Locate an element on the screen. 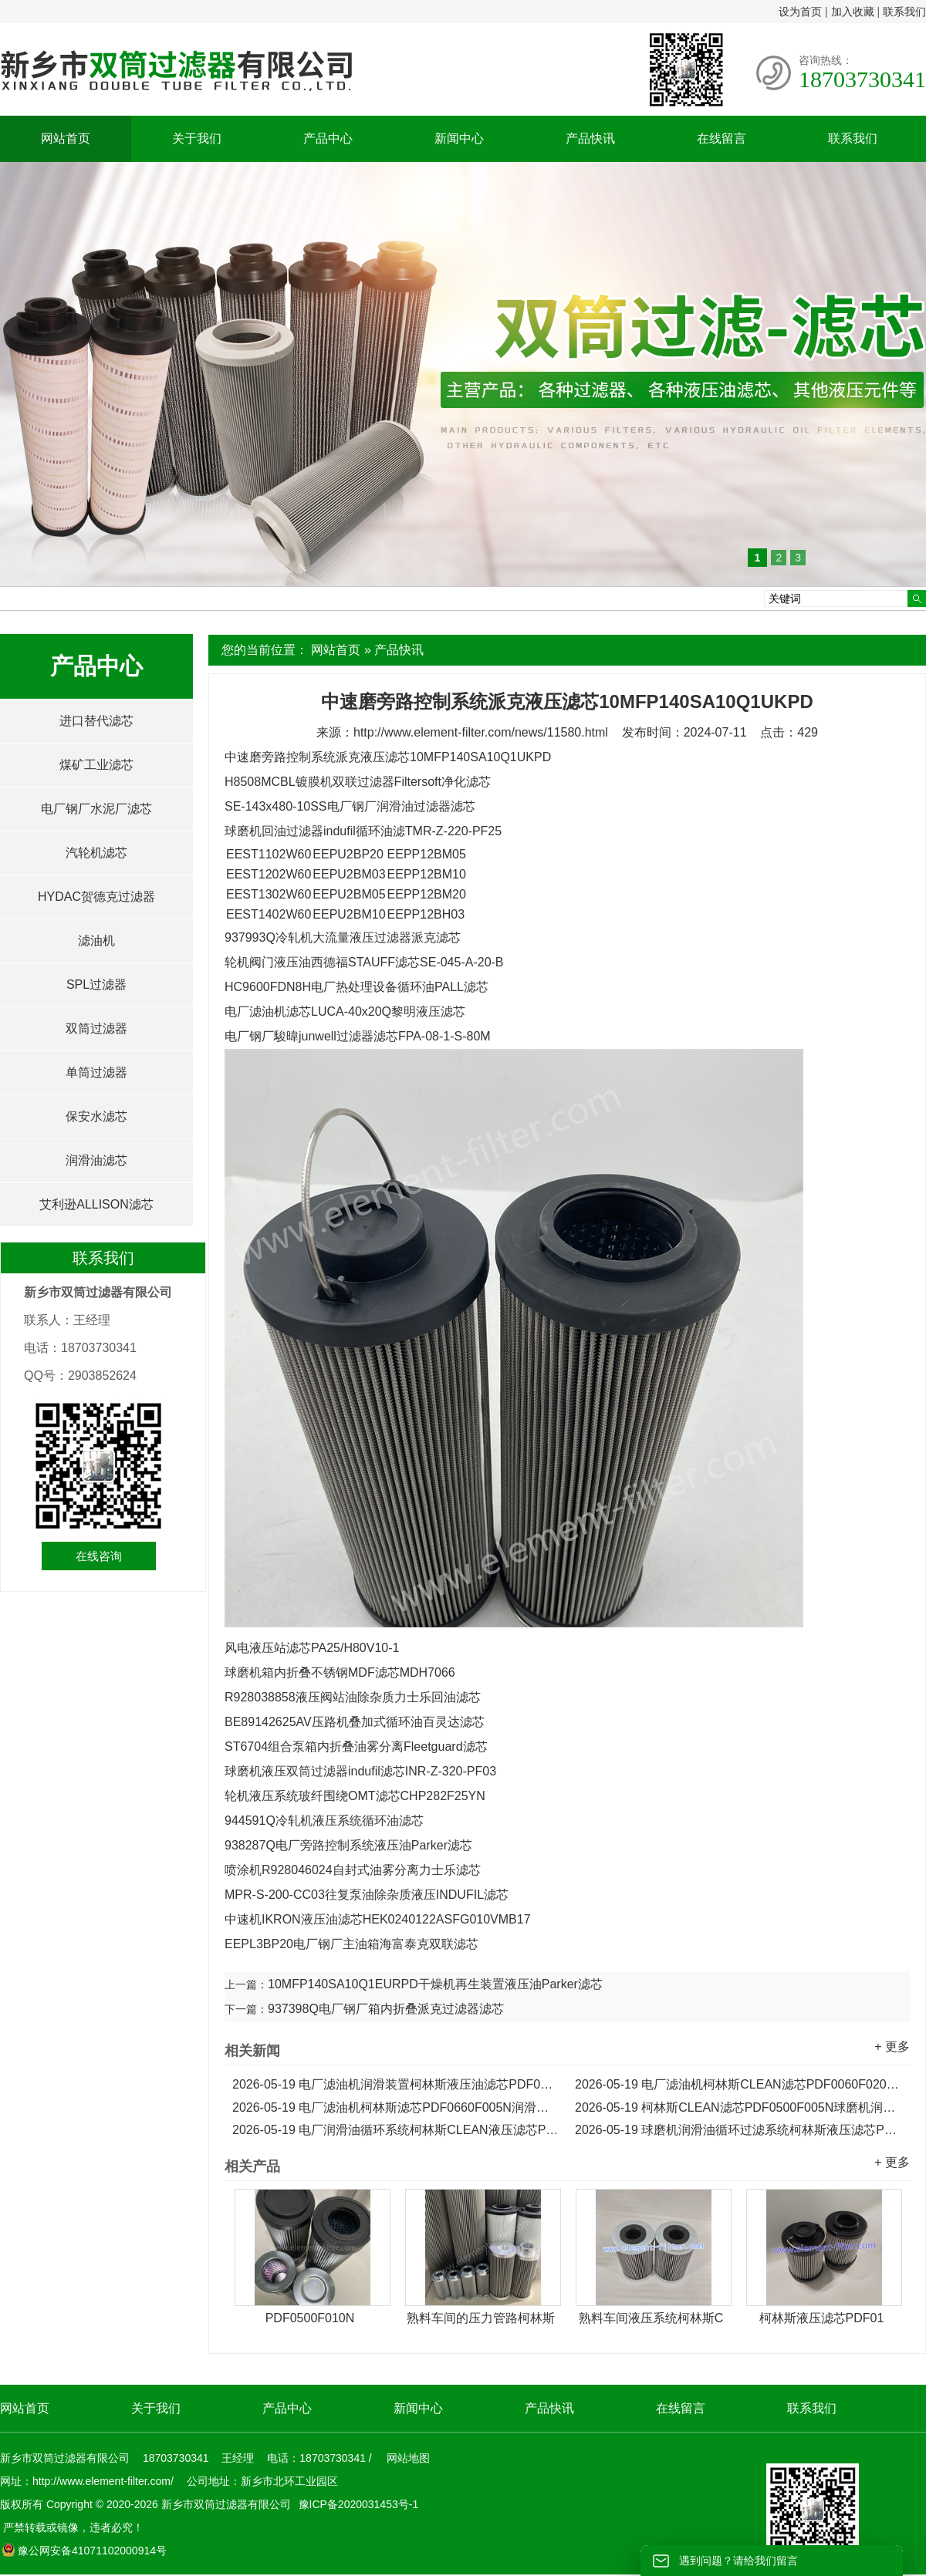 The image size is (926, 2576). 电厂滤油机柯林斯CLEAN滤芯PDF0060F020N液压滤芯... is located at coordinates (738, 2084).